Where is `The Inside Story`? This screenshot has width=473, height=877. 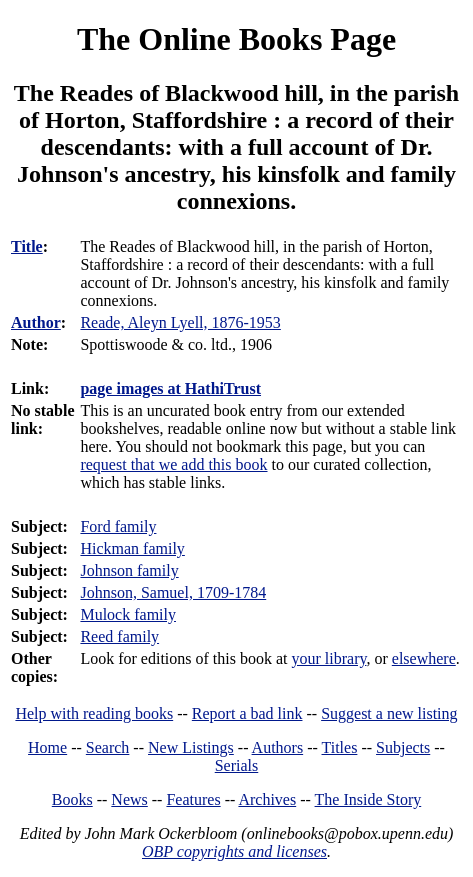
The Inside Story is located at coordinates (368, 799).